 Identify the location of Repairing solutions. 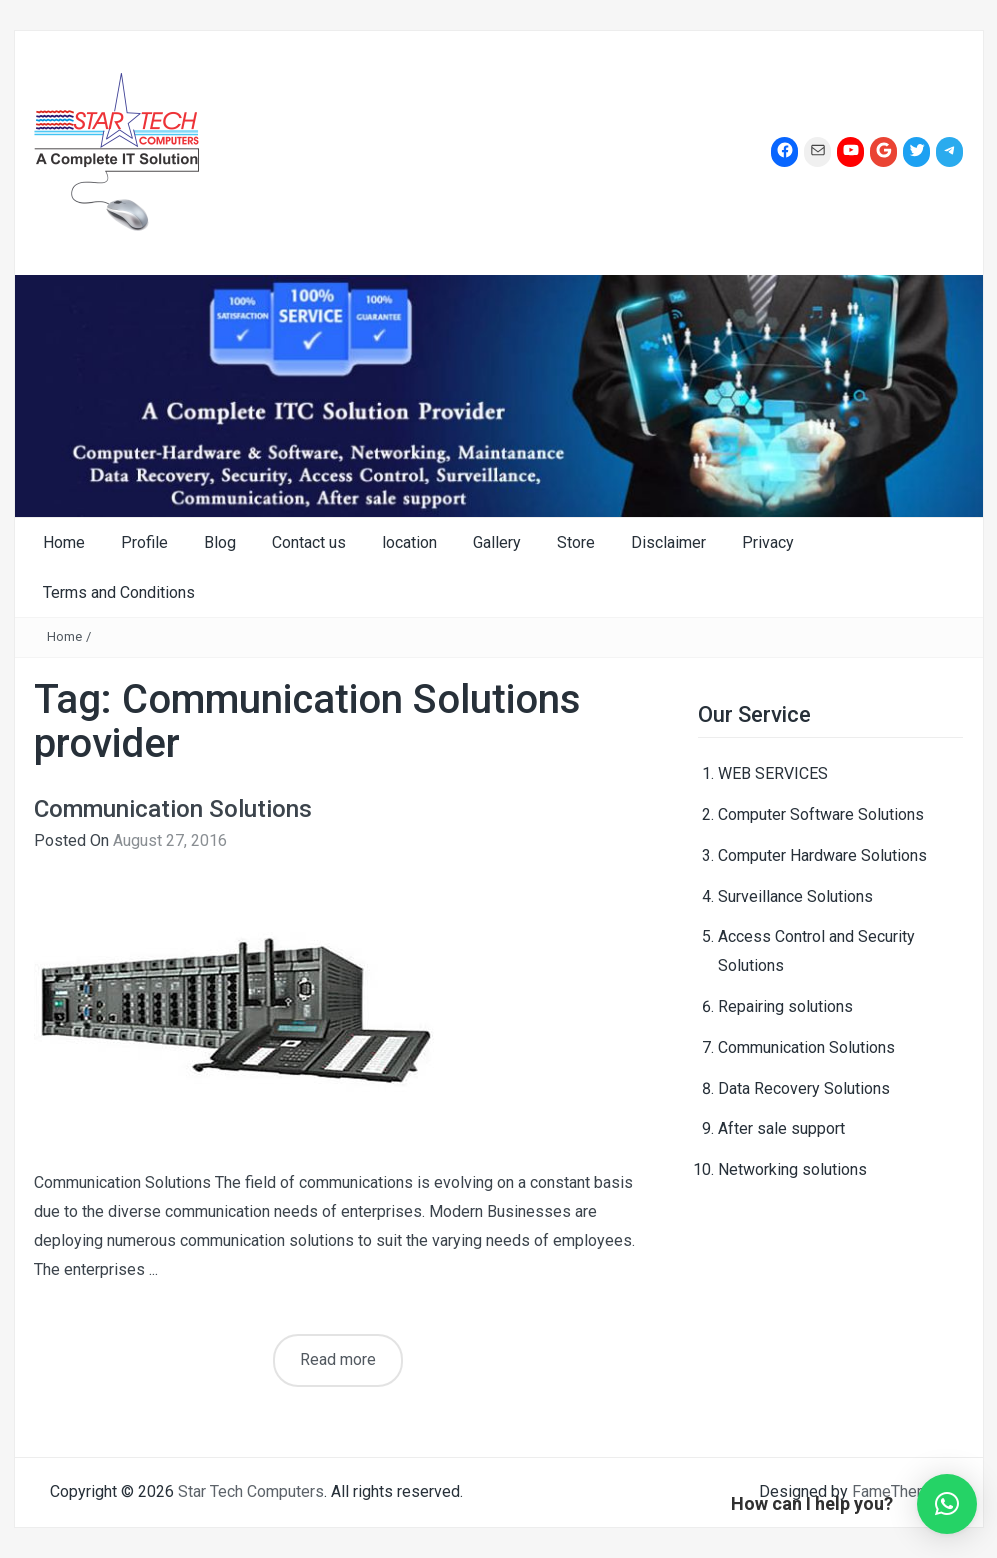
(785, 1006).